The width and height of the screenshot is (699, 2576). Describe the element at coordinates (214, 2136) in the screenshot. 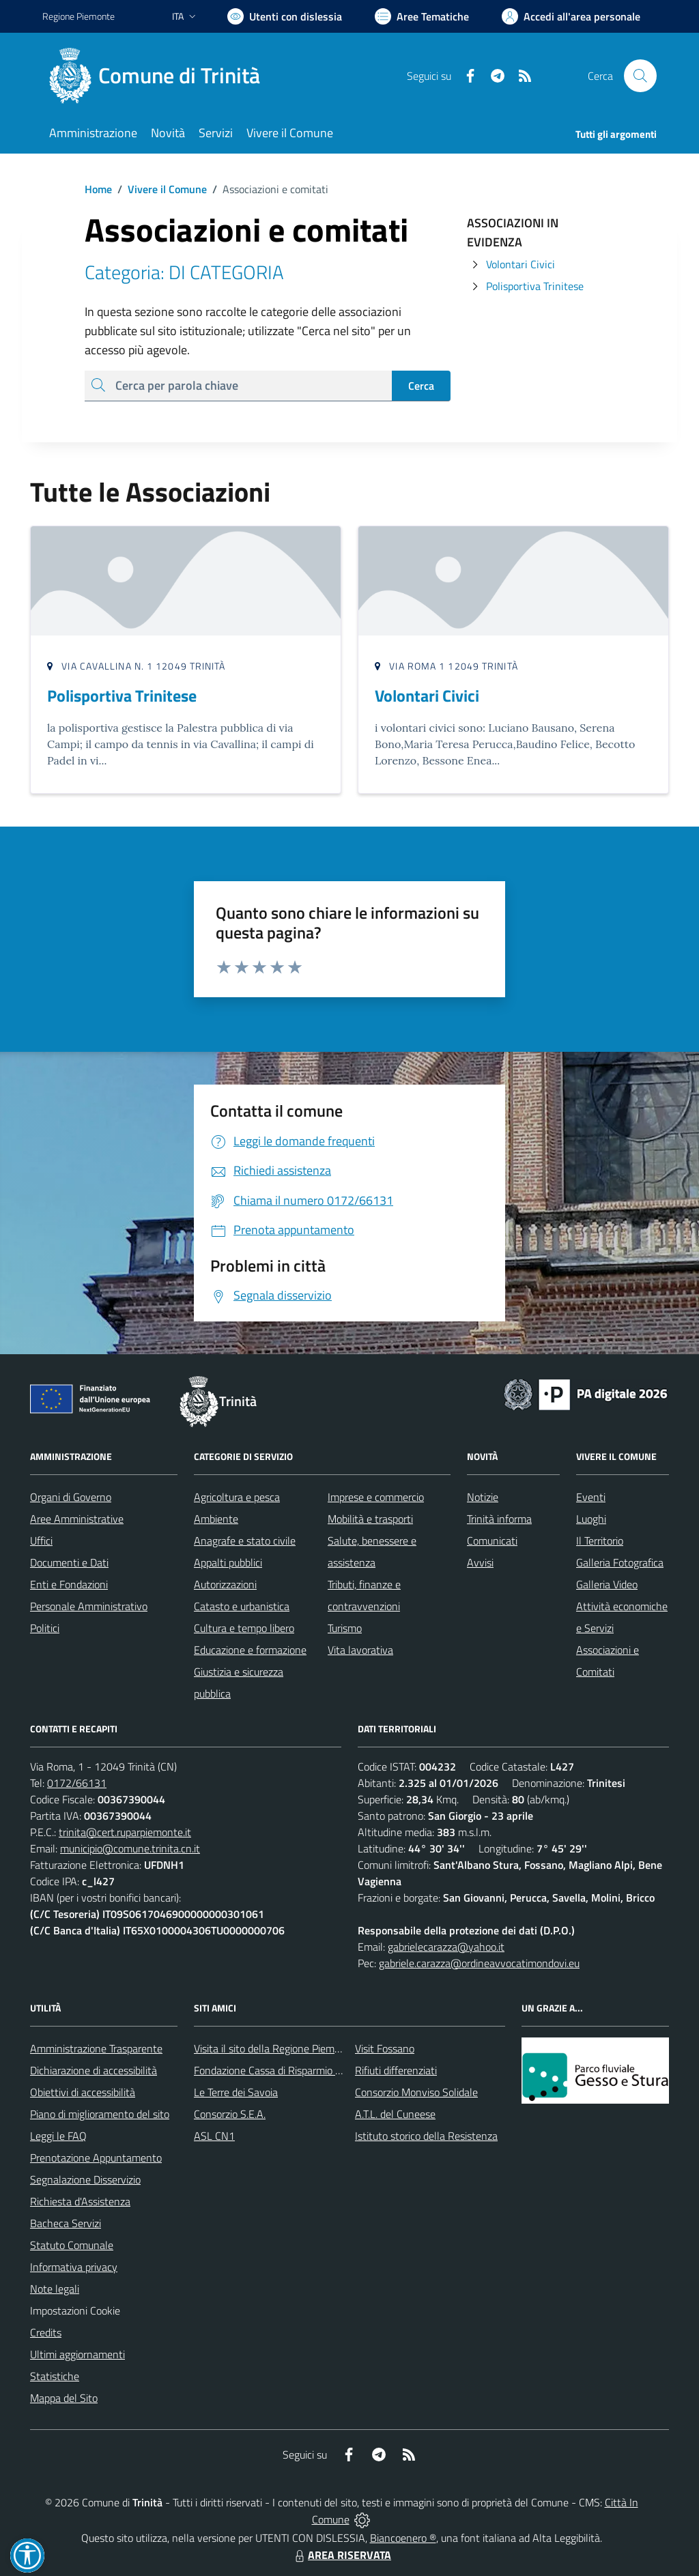

I see `ASL CN1` at that location.